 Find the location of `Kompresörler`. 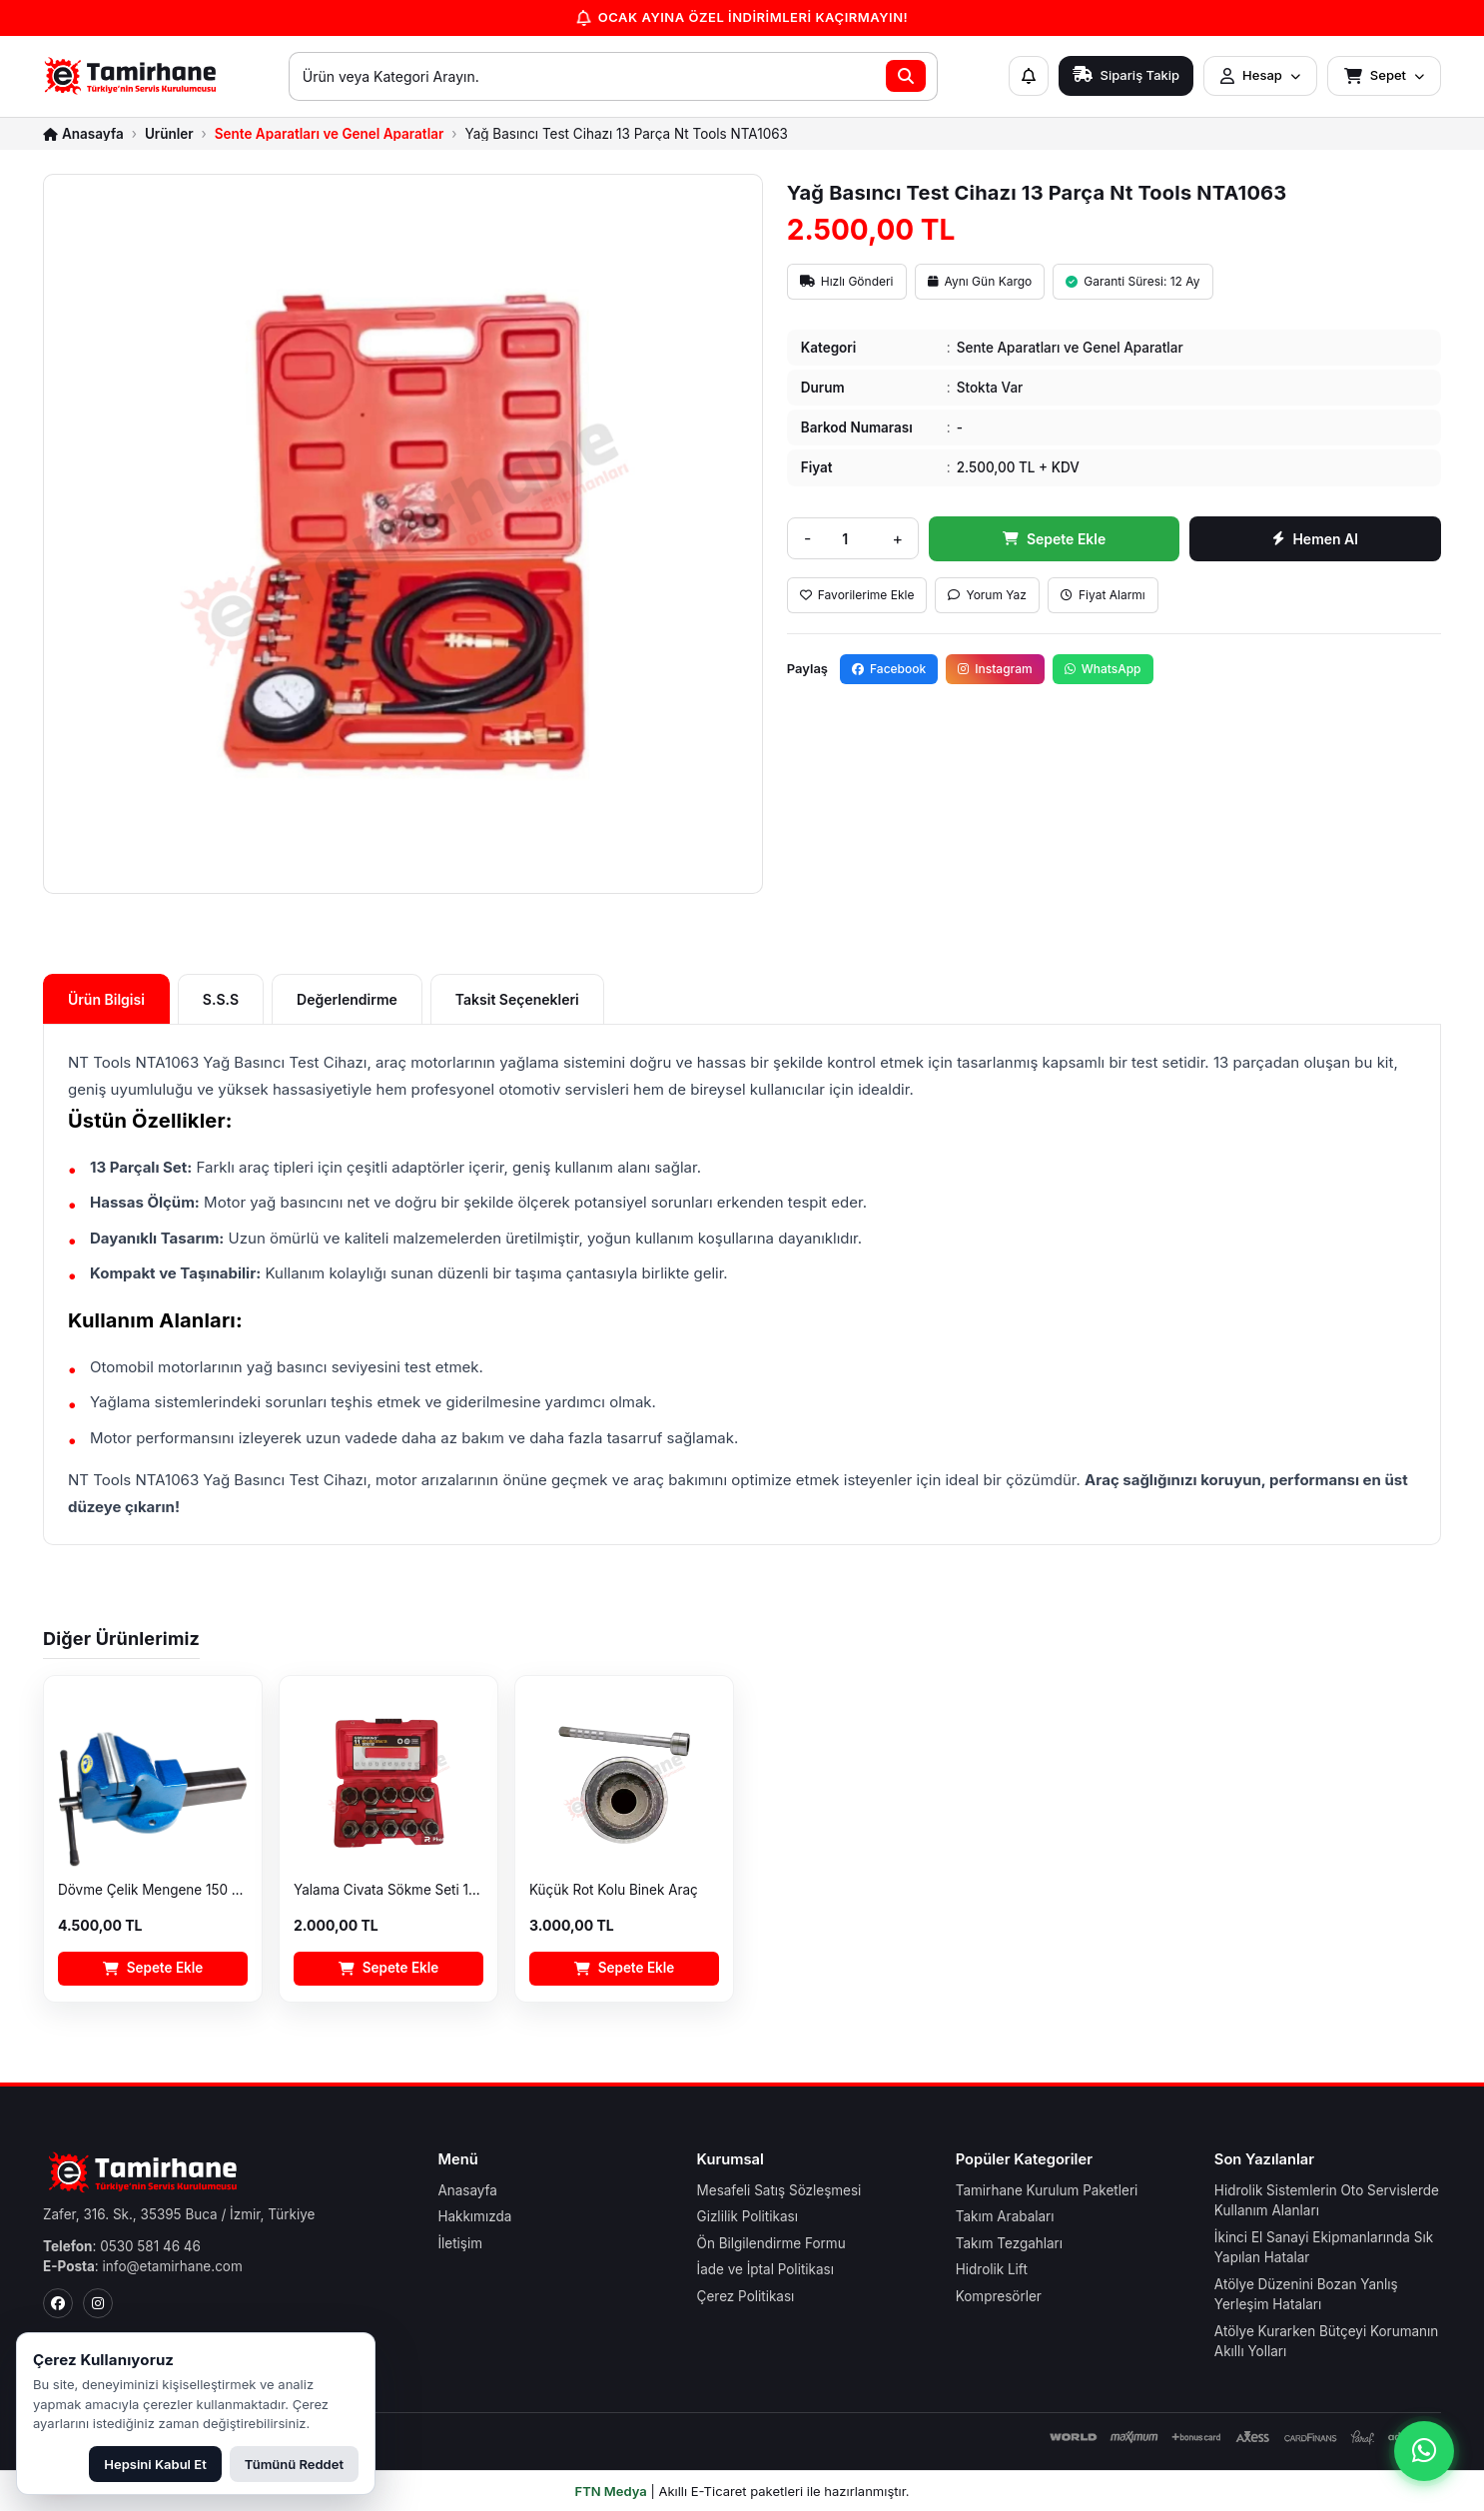

Kompresörler is located at coordinates (999, 2296).